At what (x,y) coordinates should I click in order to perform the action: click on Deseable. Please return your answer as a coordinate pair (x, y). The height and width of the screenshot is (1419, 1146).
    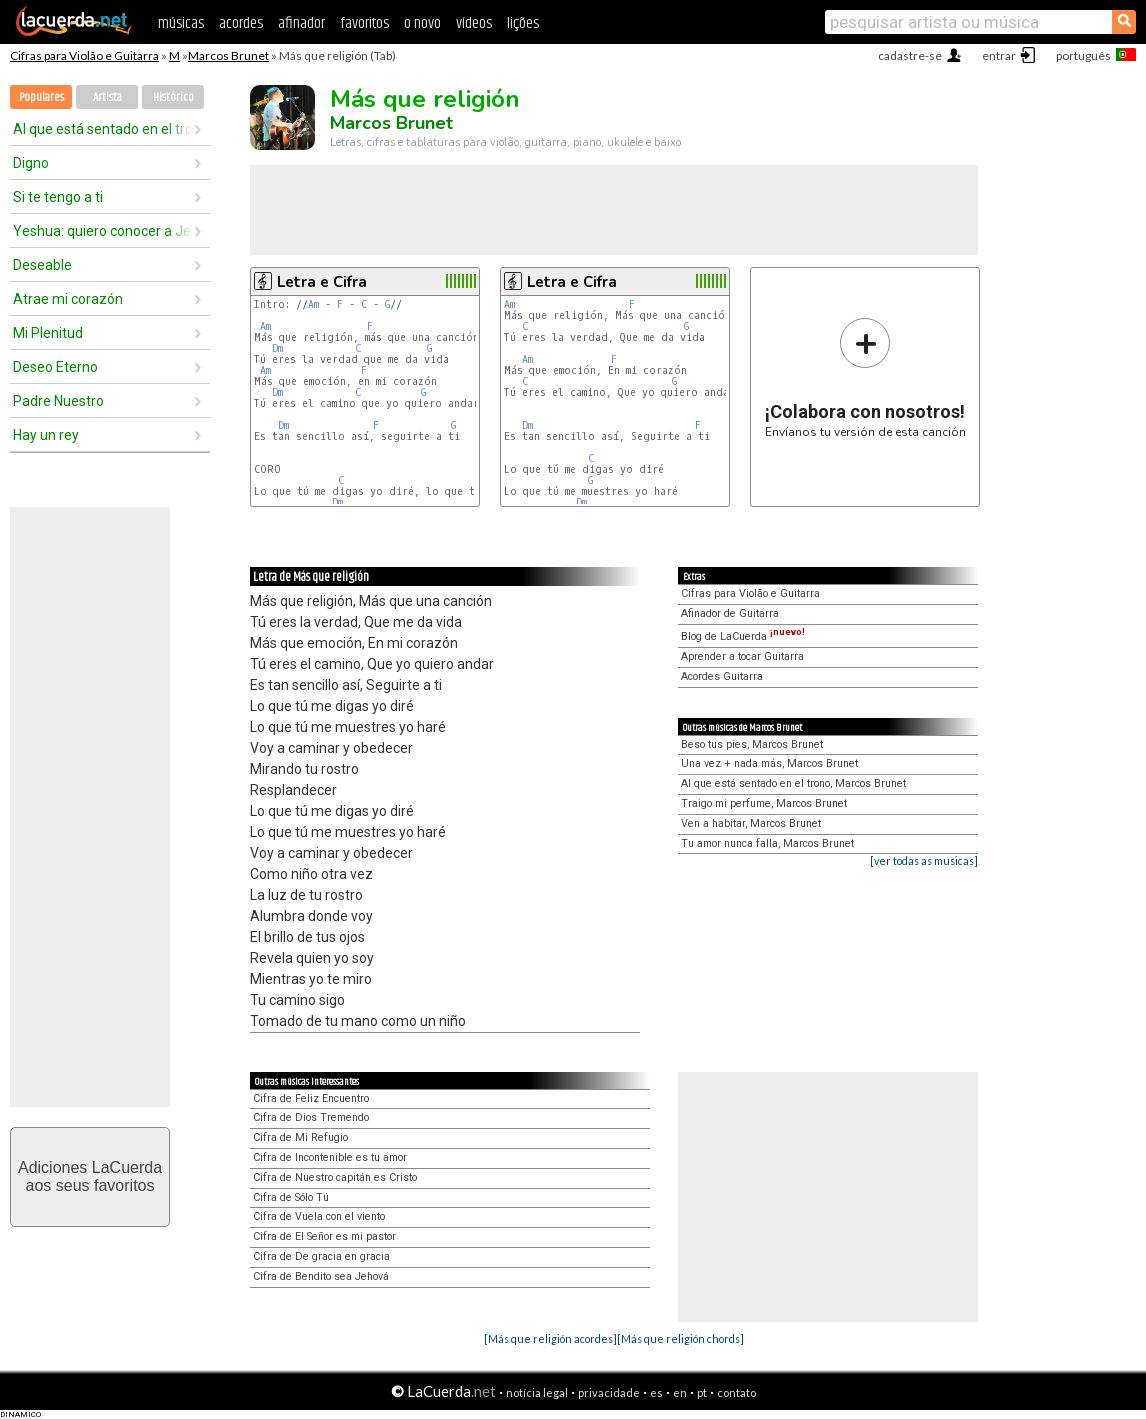
    Looking at the image, I should click on (42, 265).